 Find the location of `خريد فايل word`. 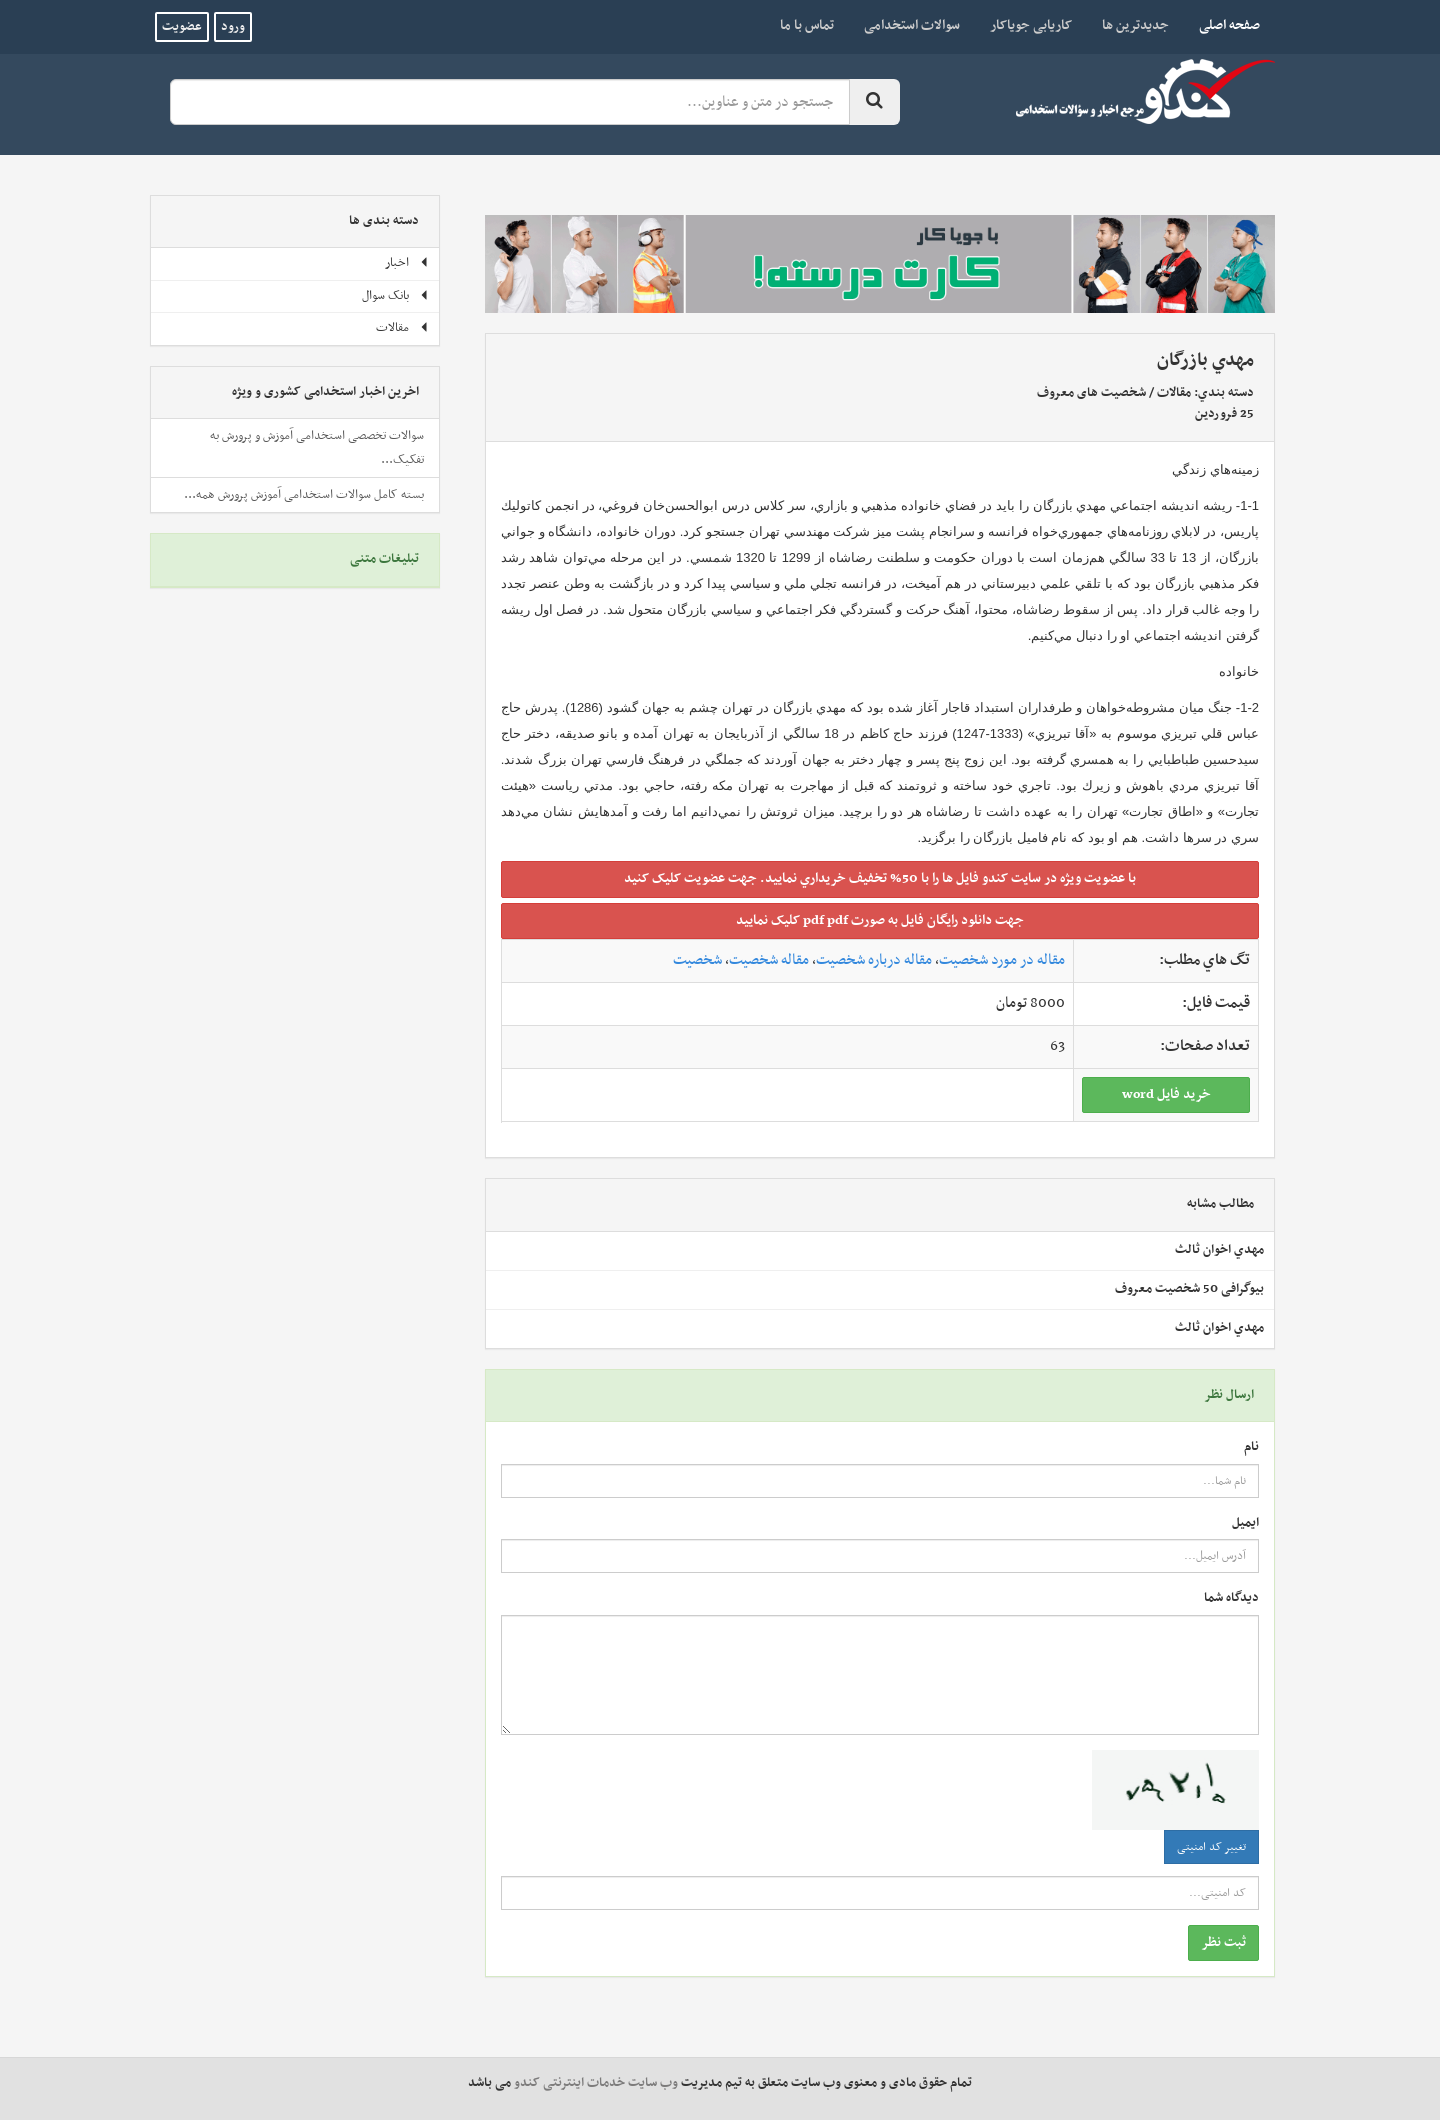

خريد فايل word is located at coordinates (1166, 1094).